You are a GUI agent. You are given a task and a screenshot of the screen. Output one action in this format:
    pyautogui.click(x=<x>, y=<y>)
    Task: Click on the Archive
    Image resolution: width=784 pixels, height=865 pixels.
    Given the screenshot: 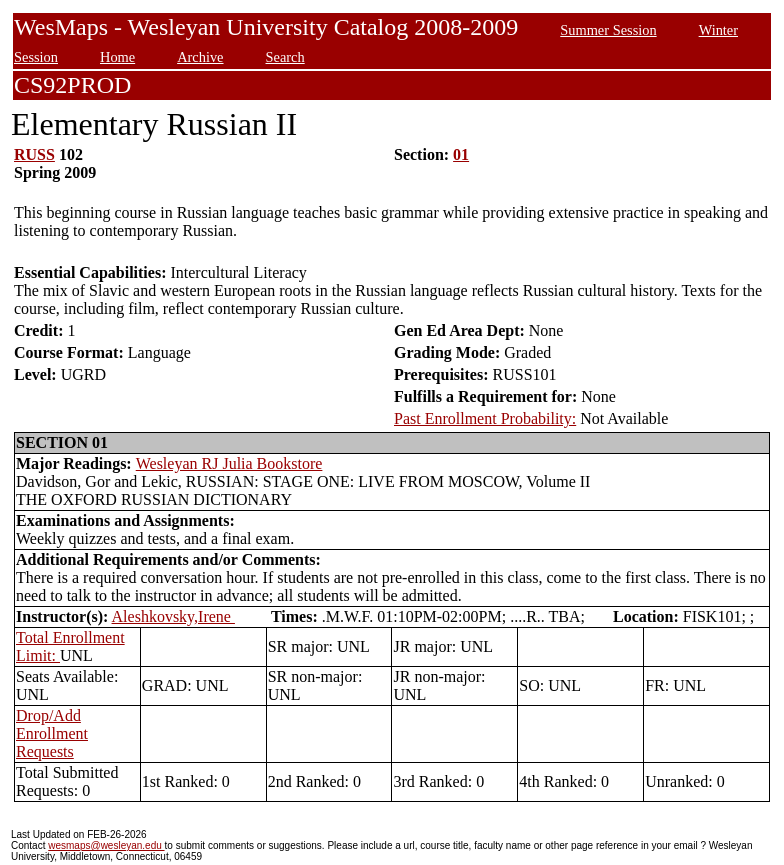 What is the action you would take?
    pyautogui.click(x=200, y=57)
    